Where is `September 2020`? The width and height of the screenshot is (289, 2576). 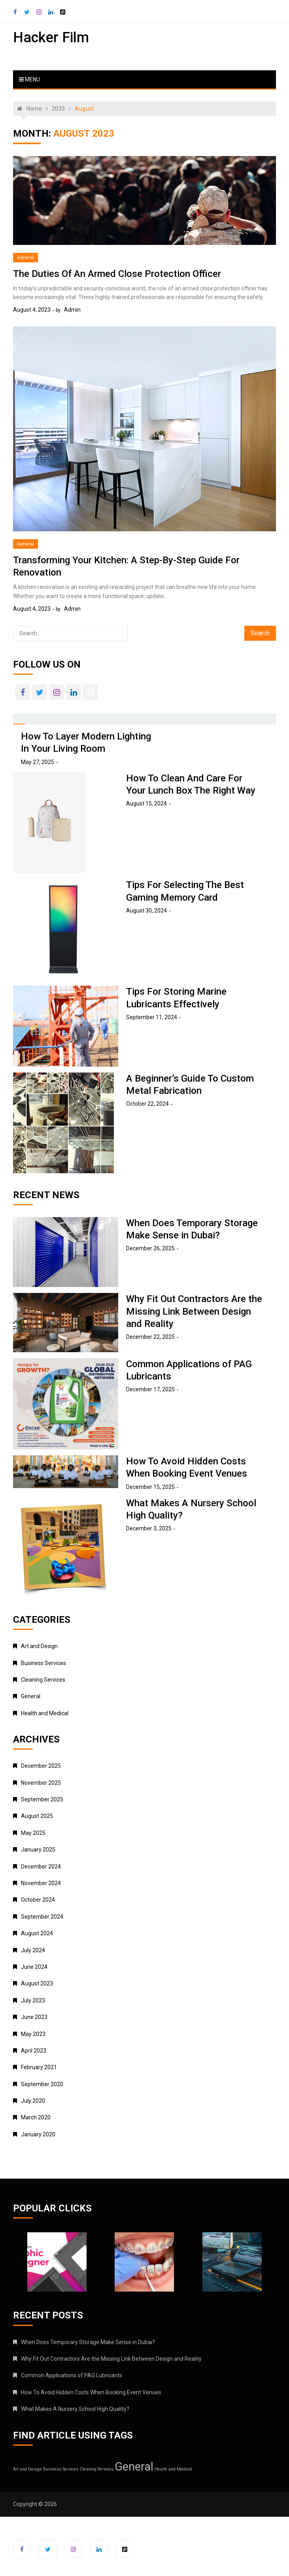 September 2020 is located at coordinates (42, 2084).